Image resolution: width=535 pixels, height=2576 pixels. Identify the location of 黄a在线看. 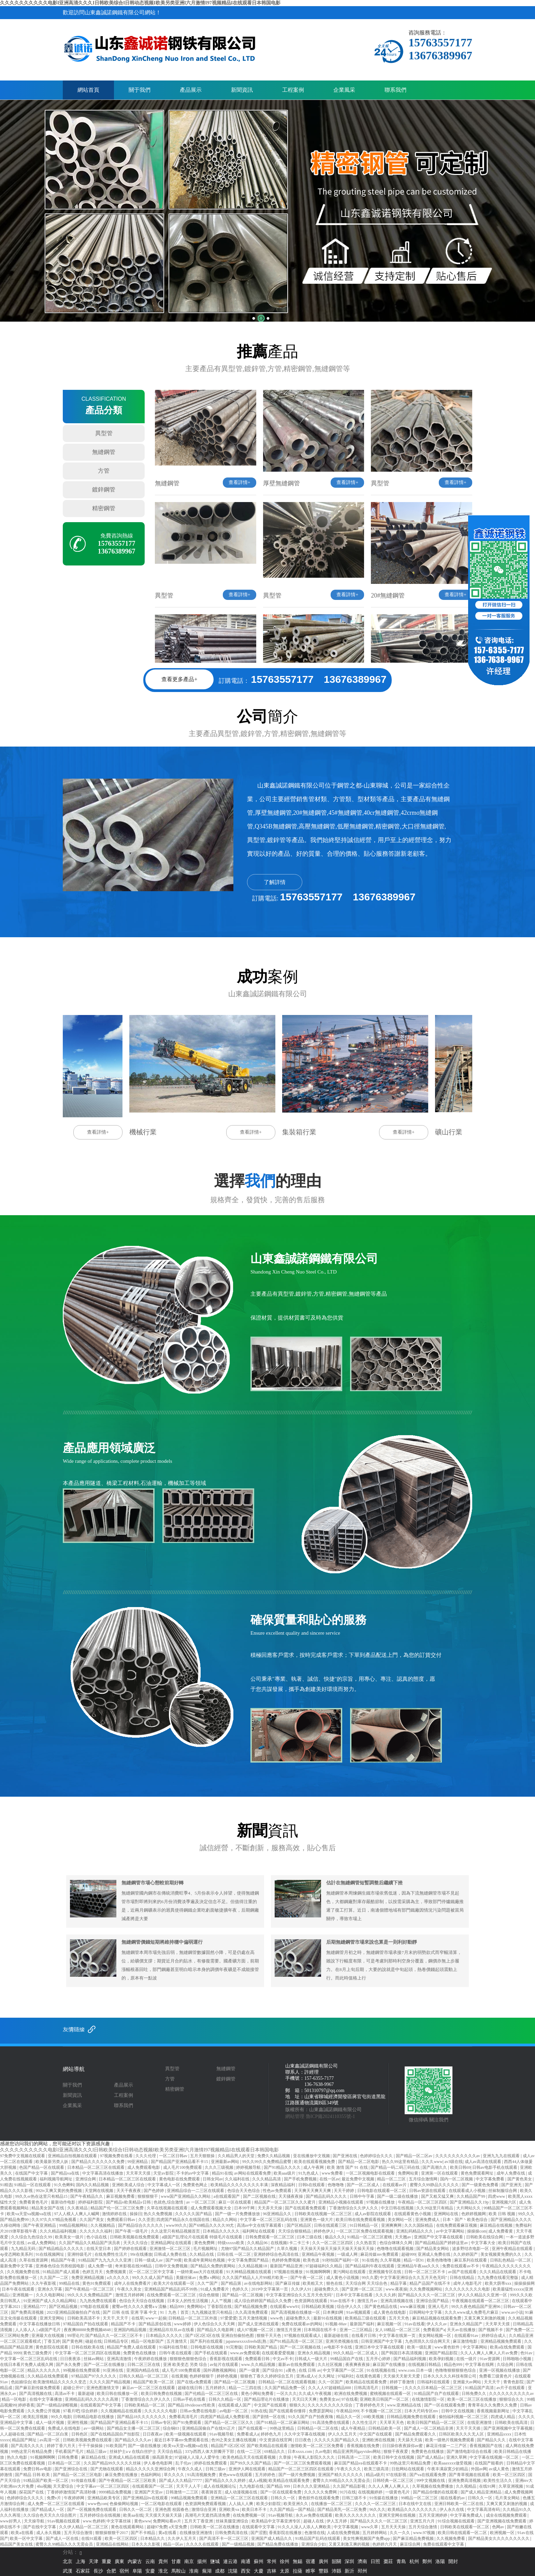
(167, 2532).